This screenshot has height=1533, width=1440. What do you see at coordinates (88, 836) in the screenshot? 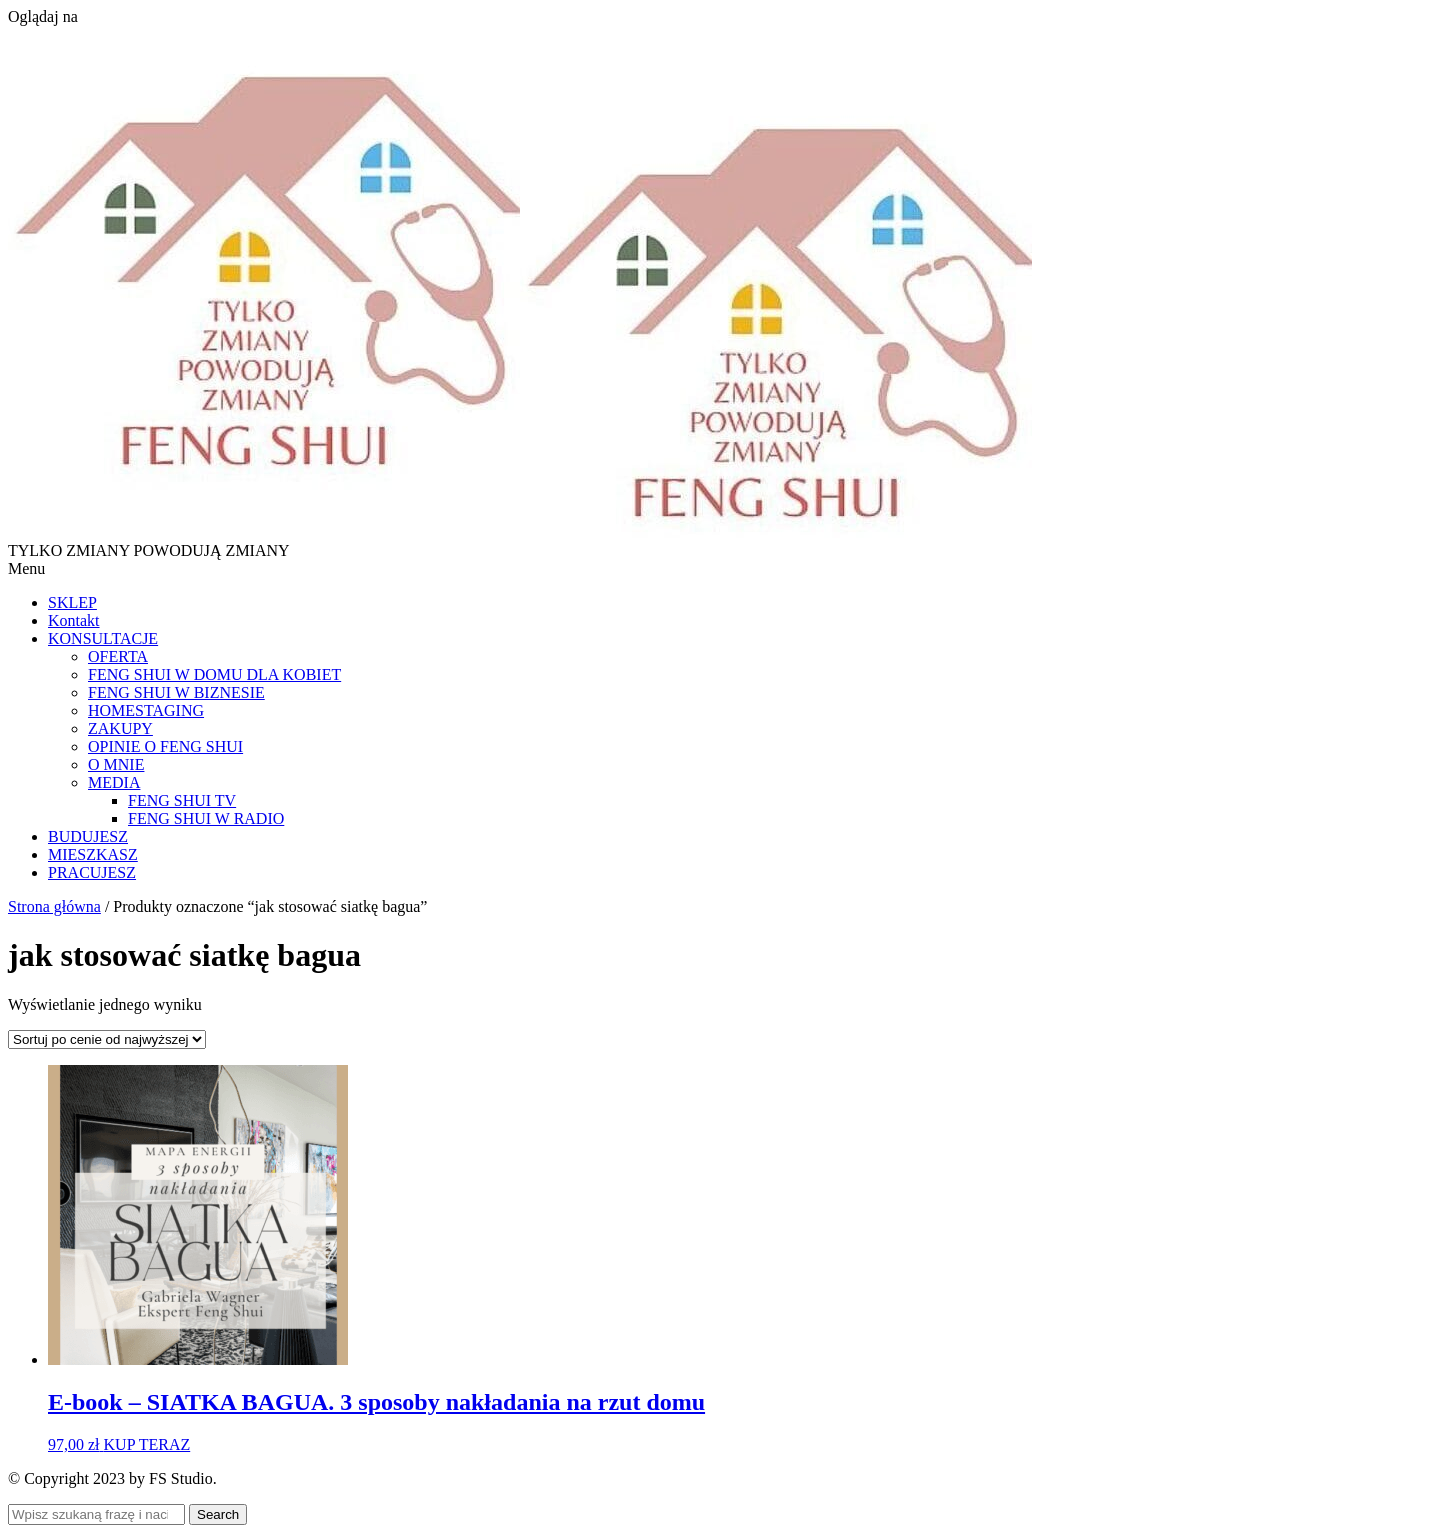
I see `BUDUJESZ` at bounding box center [88, 836].